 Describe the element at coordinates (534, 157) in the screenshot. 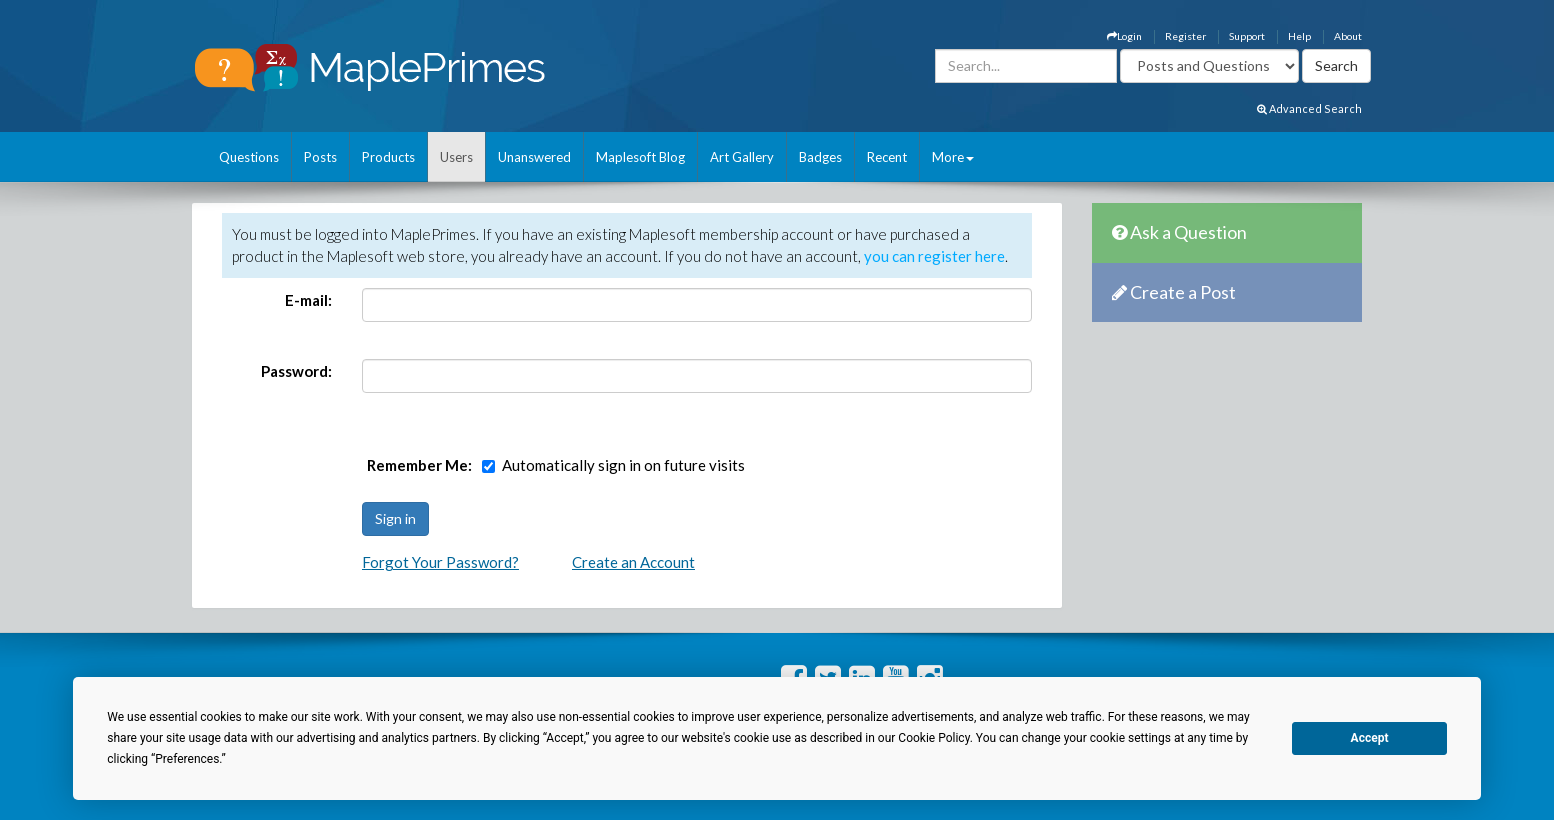

I see `Unanswered` at that location.